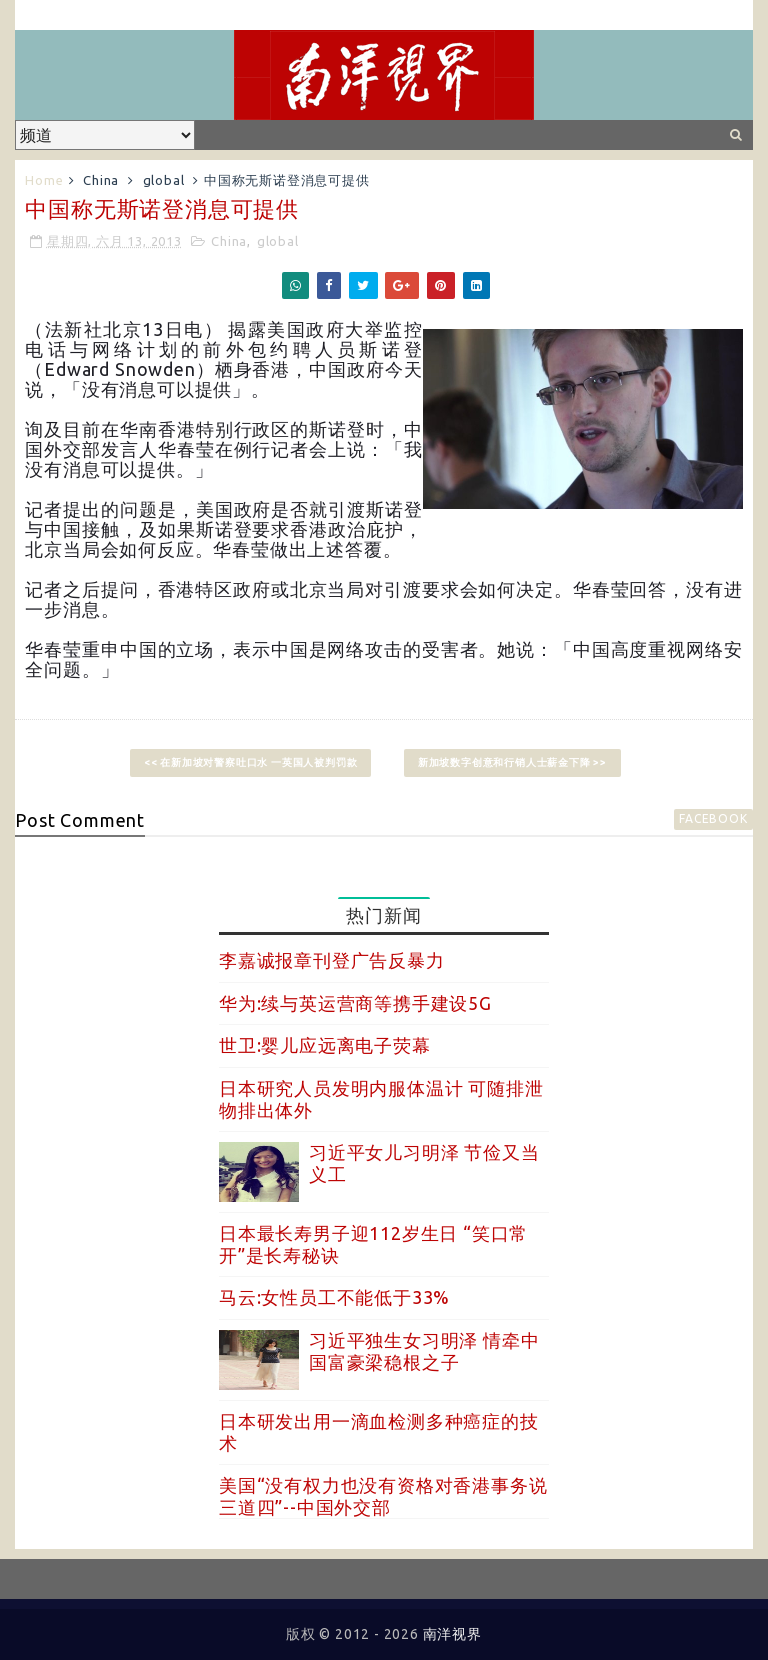 The image size is (768, 1660). Describe the element at coordinates (334, 1297) in the screenshot. I see `马云:女性员工不能低于33%` at that location.